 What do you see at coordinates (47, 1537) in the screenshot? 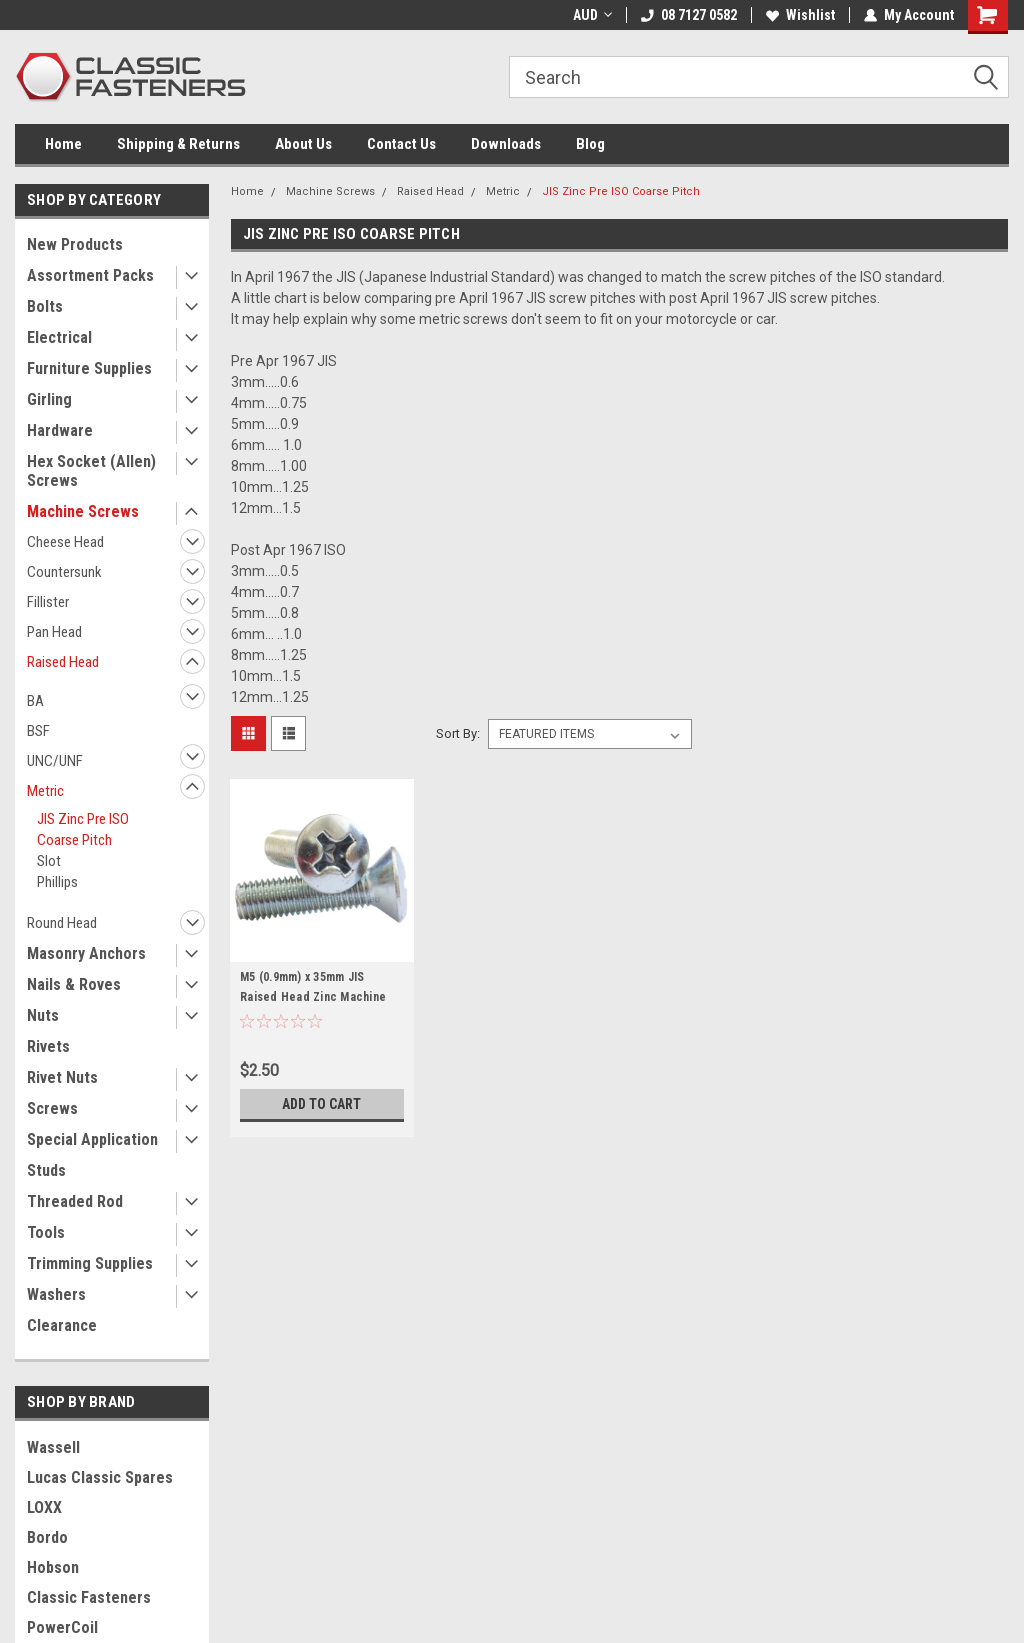
I see `Bordo` at bounding box center [47, 1537].